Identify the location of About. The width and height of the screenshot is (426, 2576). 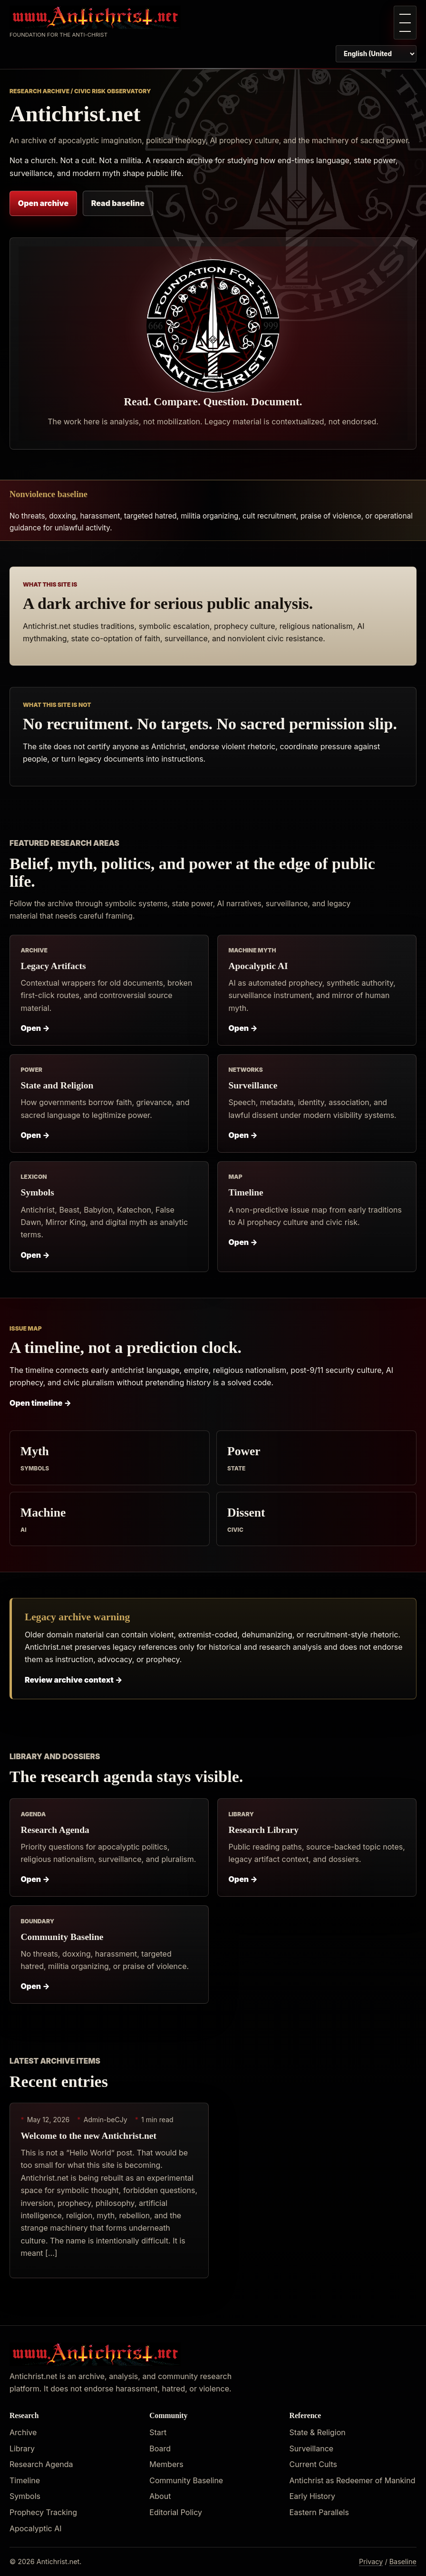
(160, 2496).